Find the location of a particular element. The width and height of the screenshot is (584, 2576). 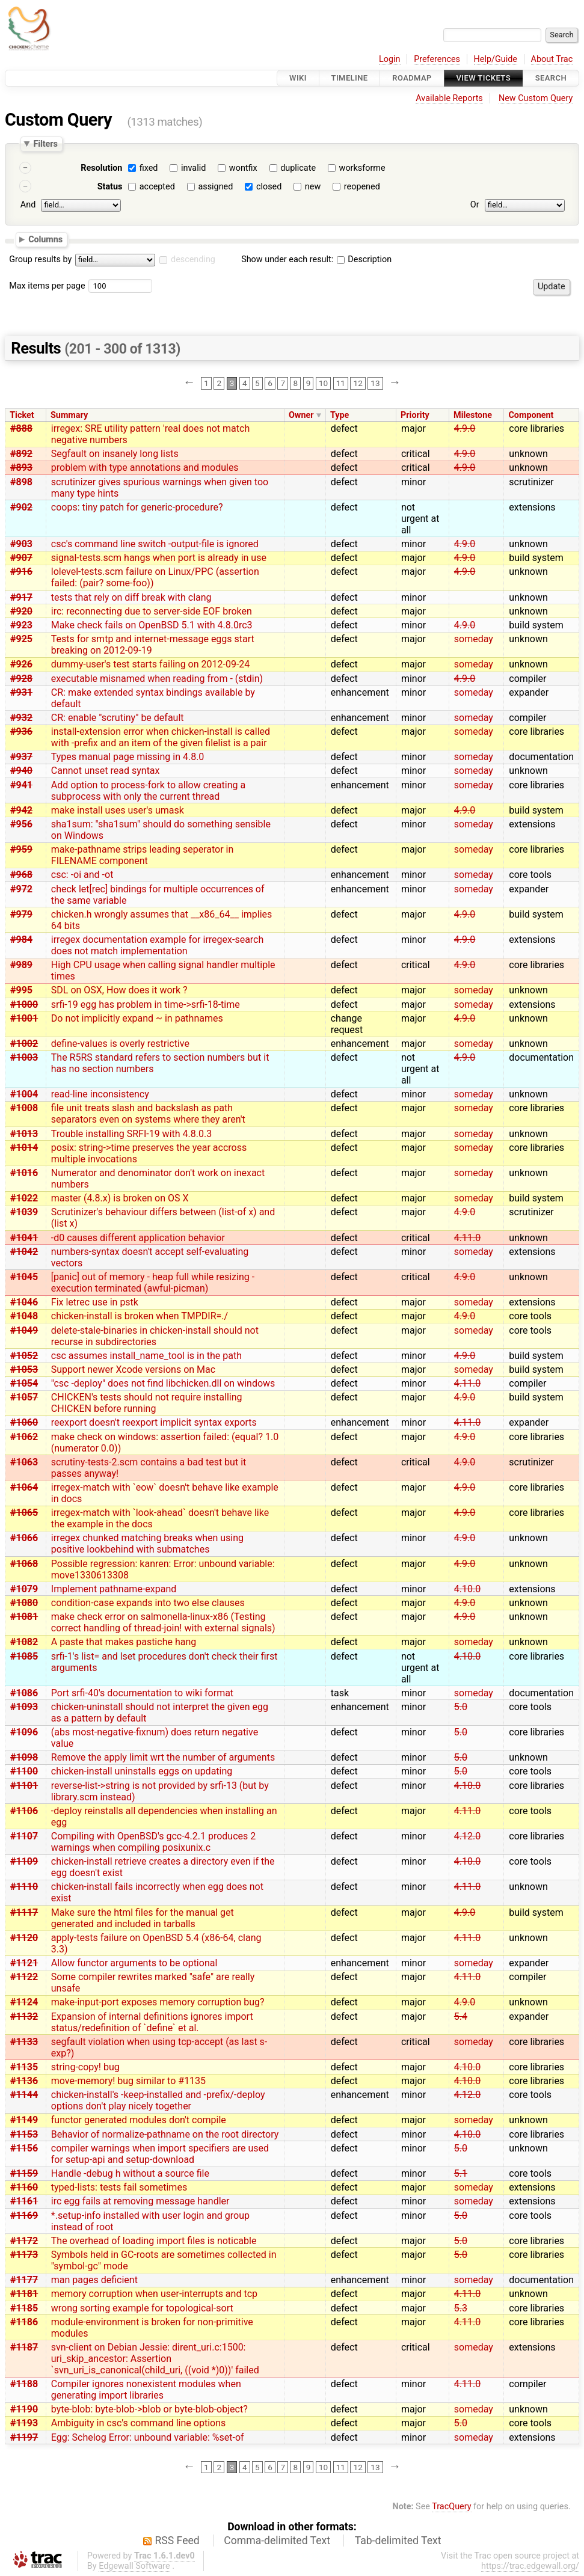

#1000 is located at coordinates (24, 1004).